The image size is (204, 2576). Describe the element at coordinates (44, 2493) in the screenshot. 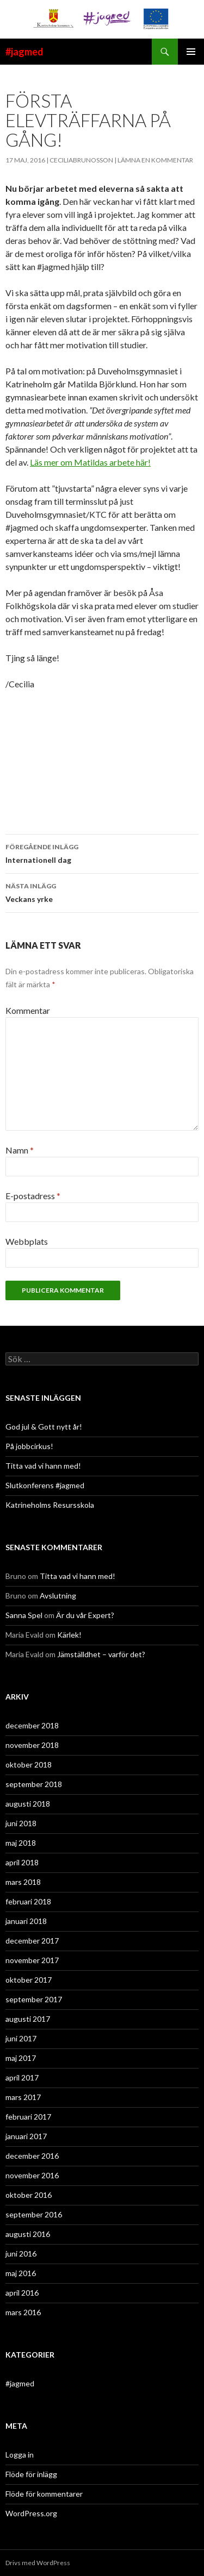

I see `Flöde för kommentarer` at that location.